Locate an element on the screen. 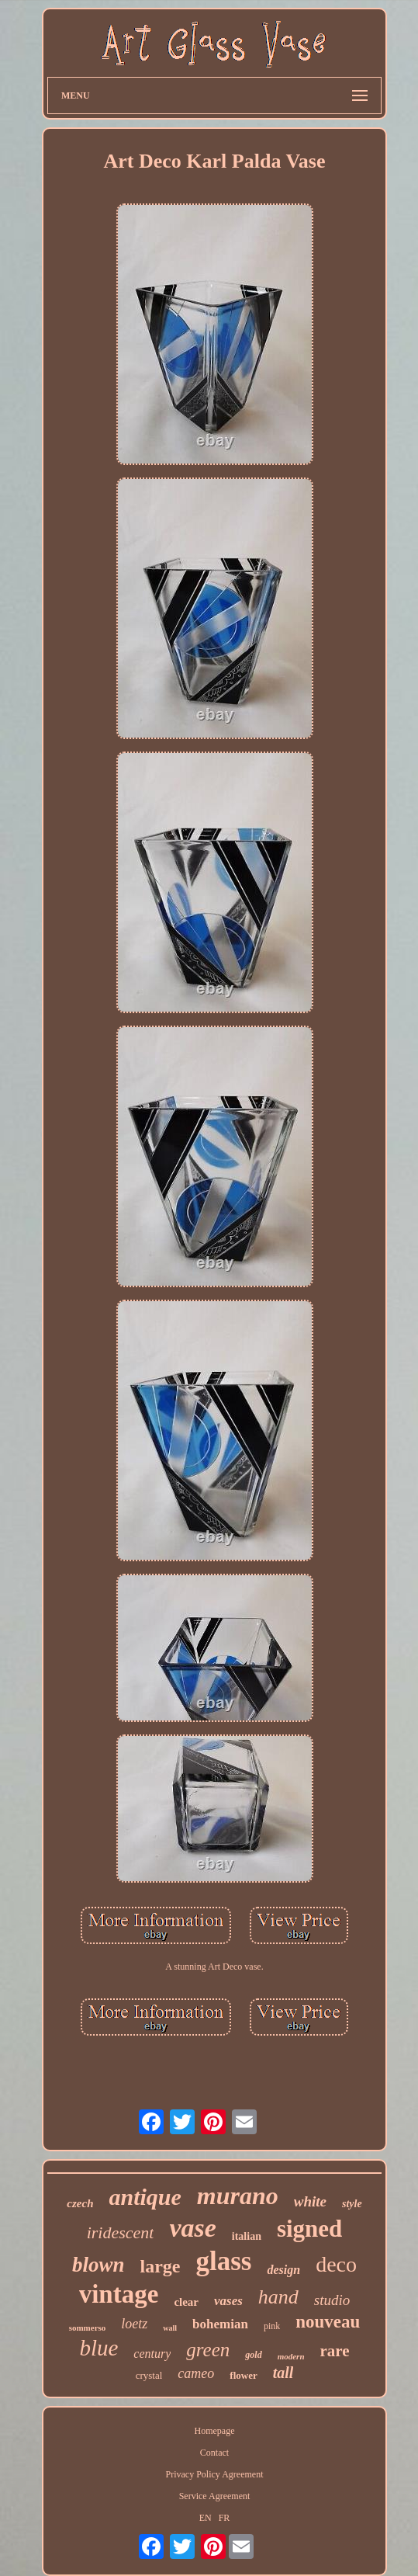 The height and width of the screenshot is (2576, 418). tall is located at coordinates (283, 2372).